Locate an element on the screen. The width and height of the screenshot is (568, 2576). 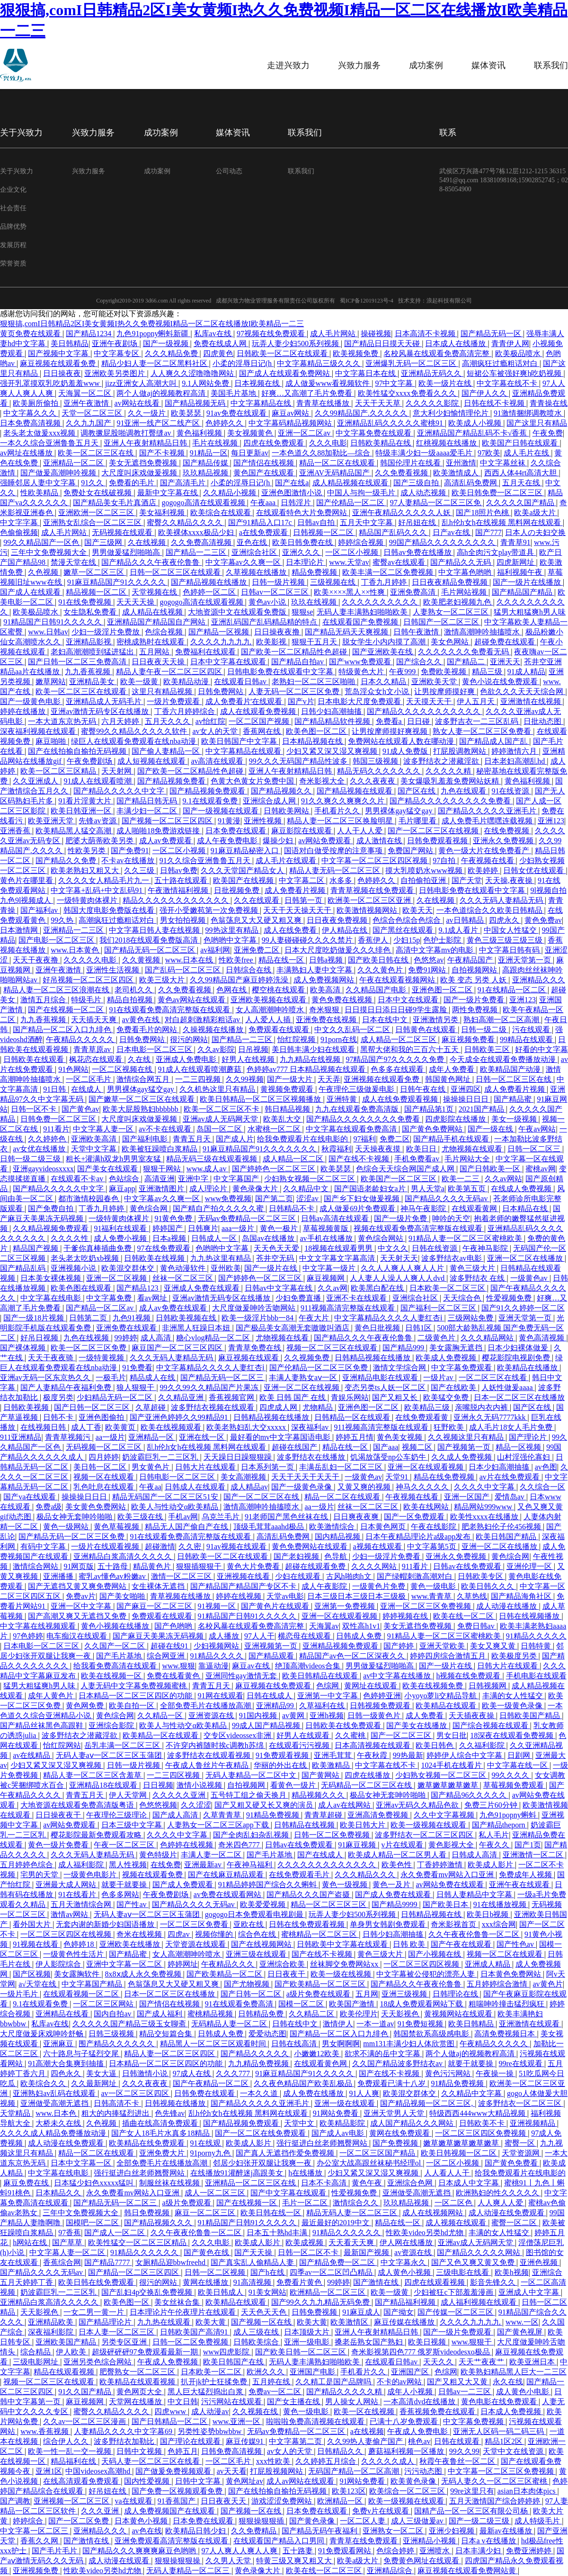
天天色天天爱 is located at coordinates (277, 1248).